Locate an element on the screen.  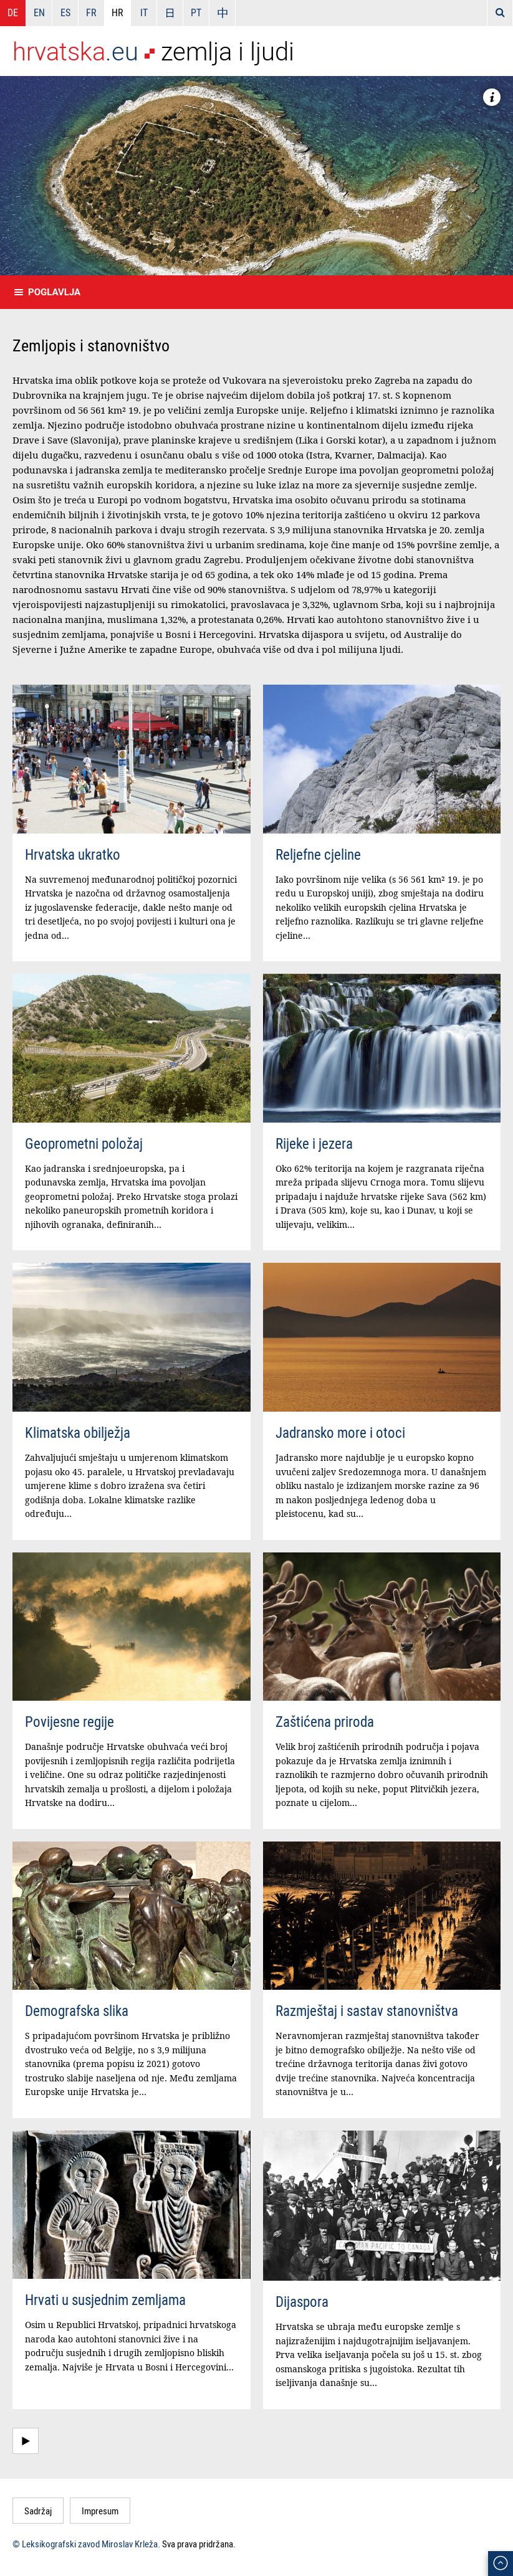
PT is located at coordinates (196, 12).